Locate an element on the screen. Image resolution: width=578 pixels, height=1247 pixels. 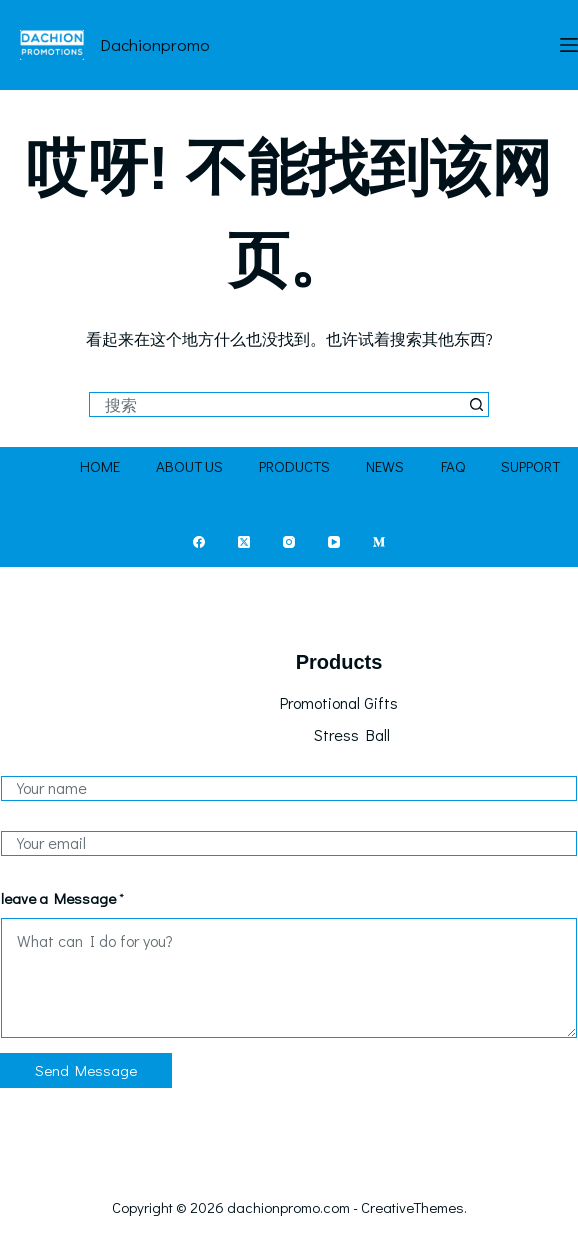
FAQ is located at coordinates (453, 466).